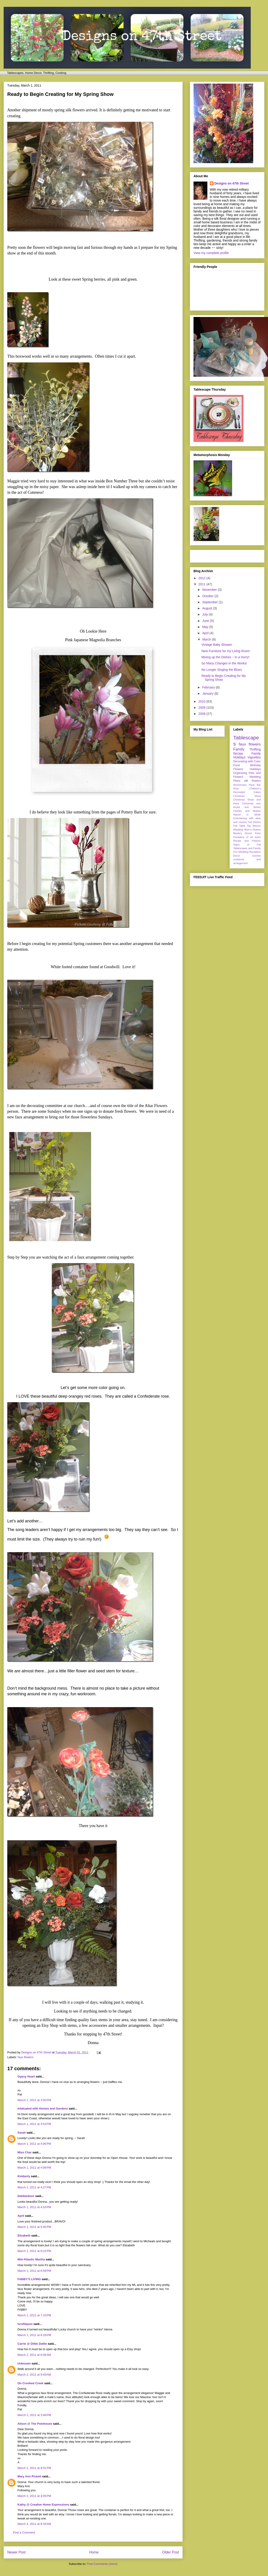 The width and height of the screenshot is (268, 2576). What do you see at coordinates (34, 2315) in the screenshot?
I see `March 1, 2011 at 7:10 PM` at bounding box center [34, 2315].